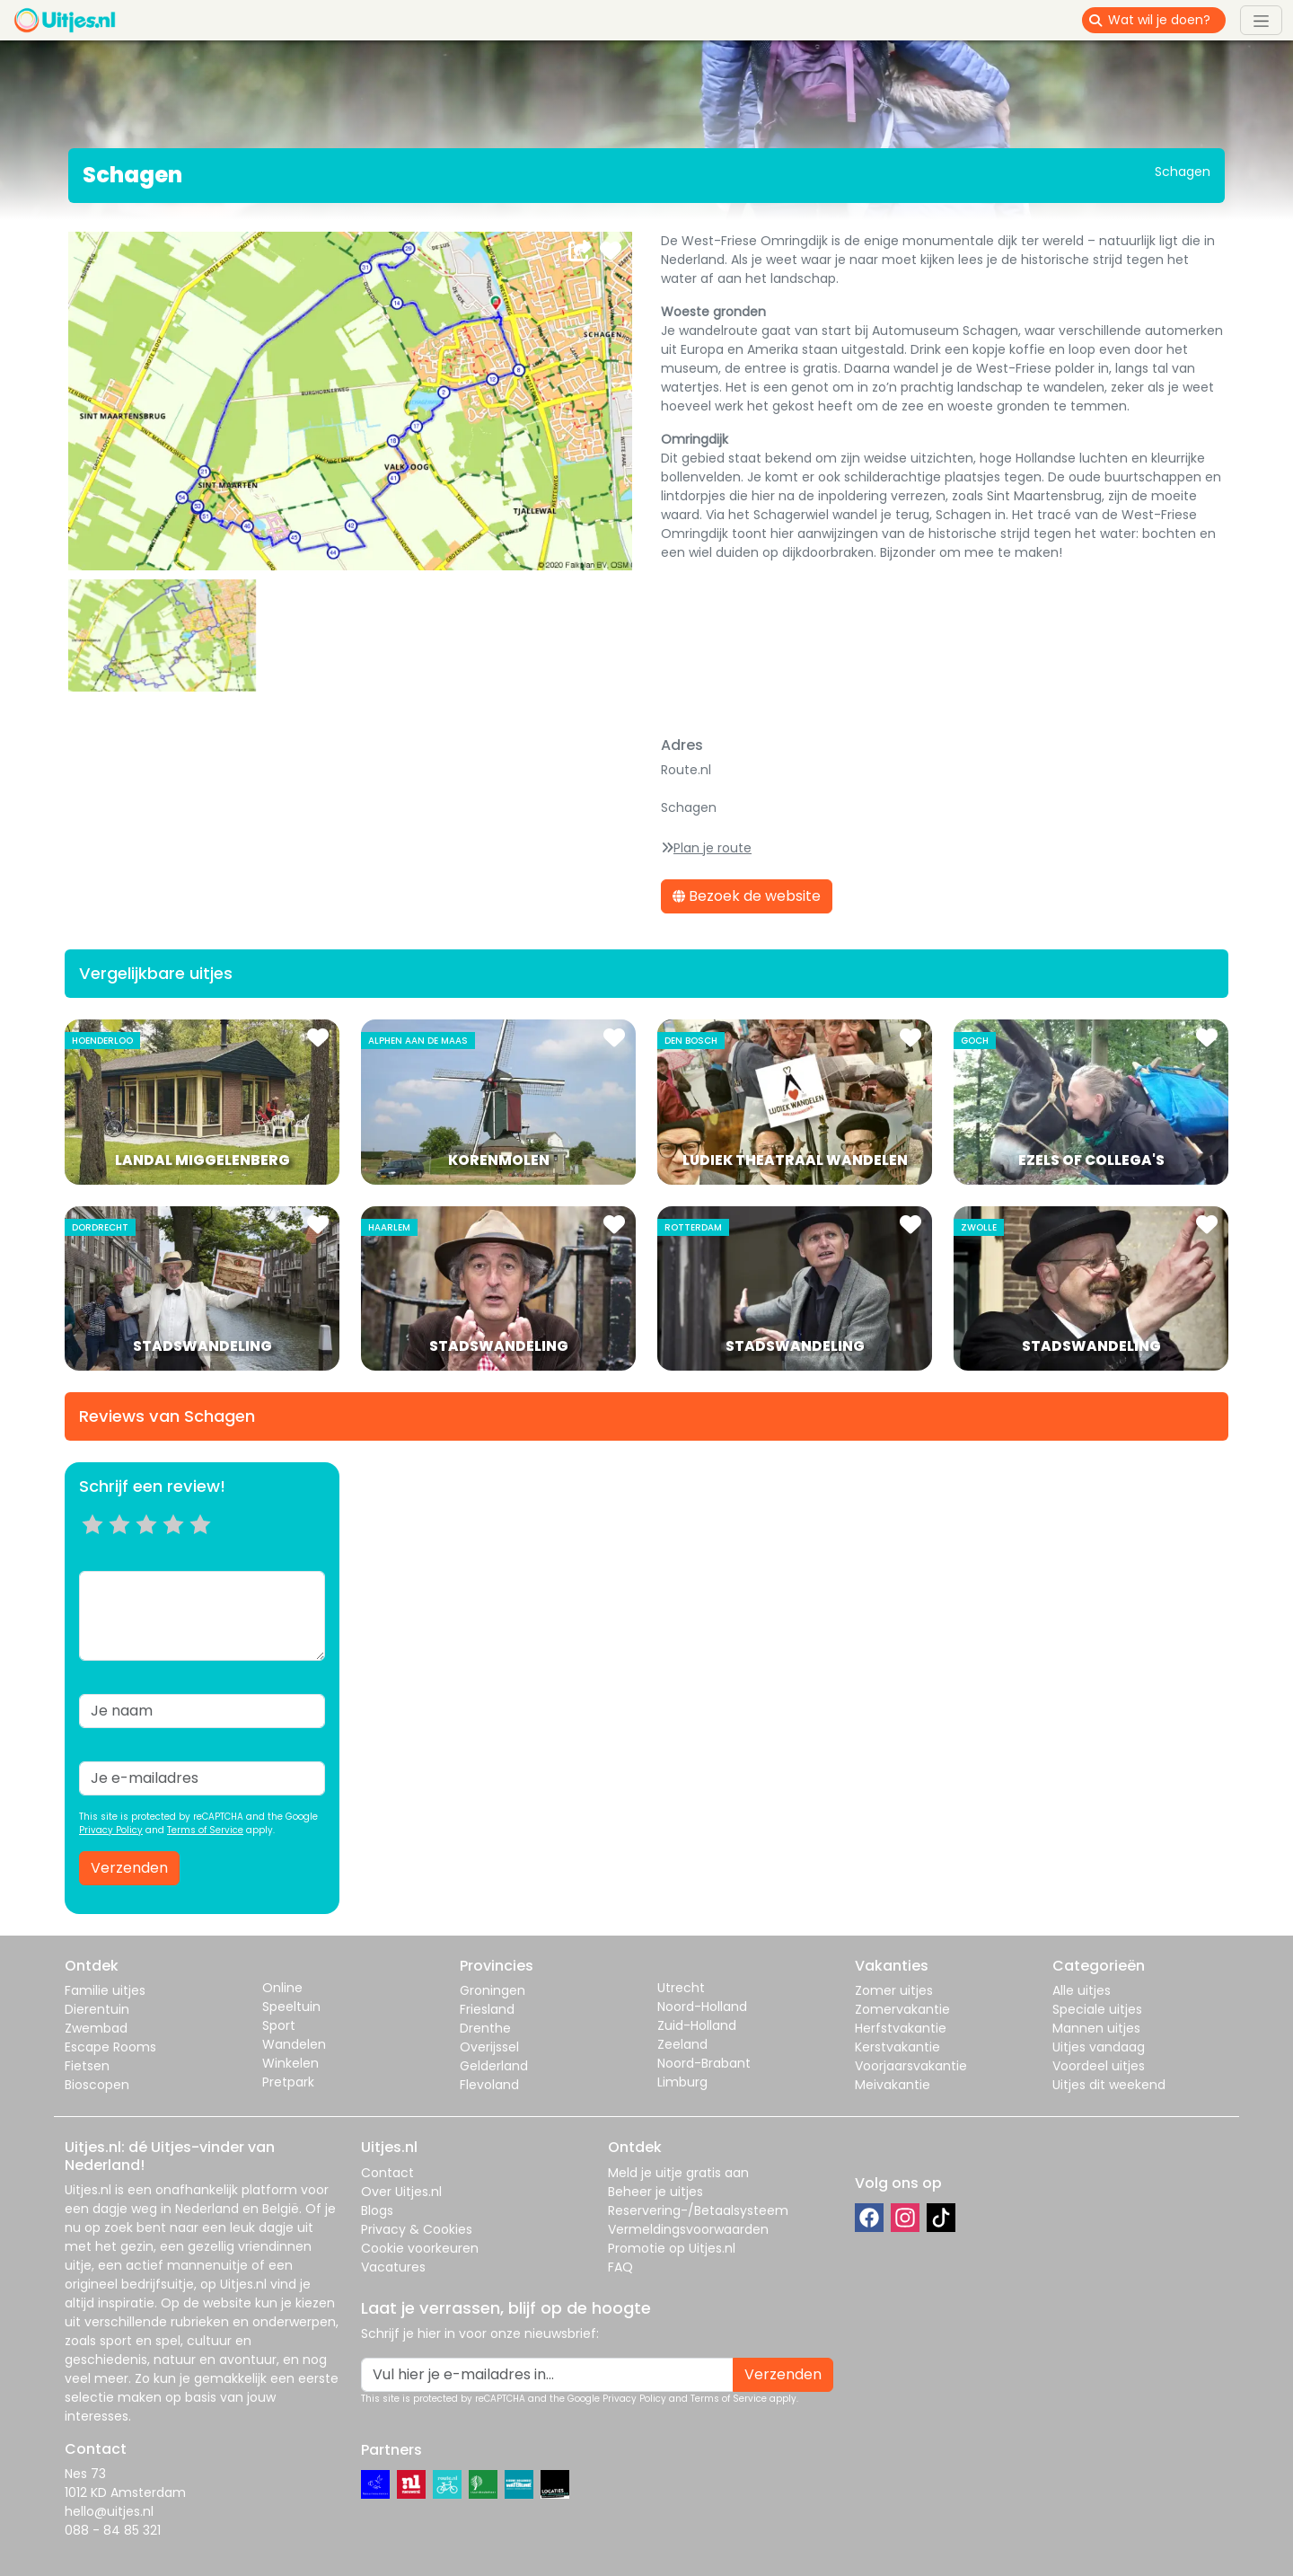 This screenshot has height=2576, width=1293. What do you see at coordinates (897, 2047) in the screenshot?
I see `Kerstvakantie` at bounding box center [897, 2047].